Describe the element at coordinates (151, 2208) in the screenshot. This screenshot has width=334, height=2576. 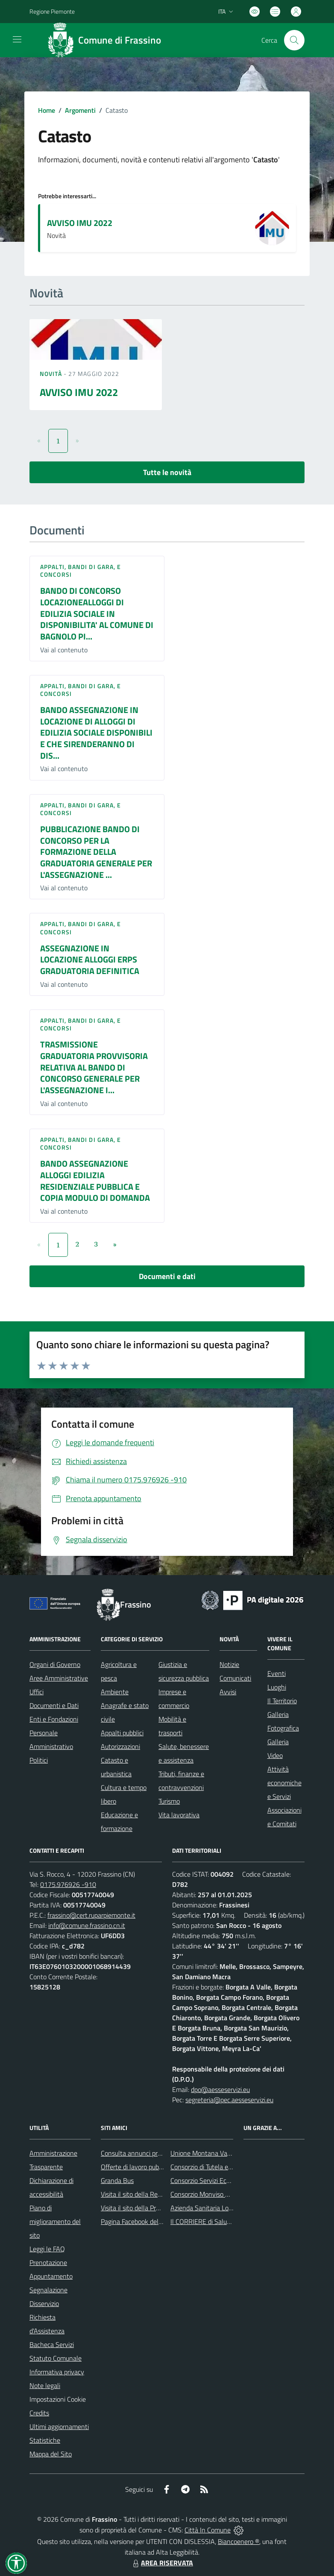
I see `Visita il sito della Provincia di Cuneo` at that location.